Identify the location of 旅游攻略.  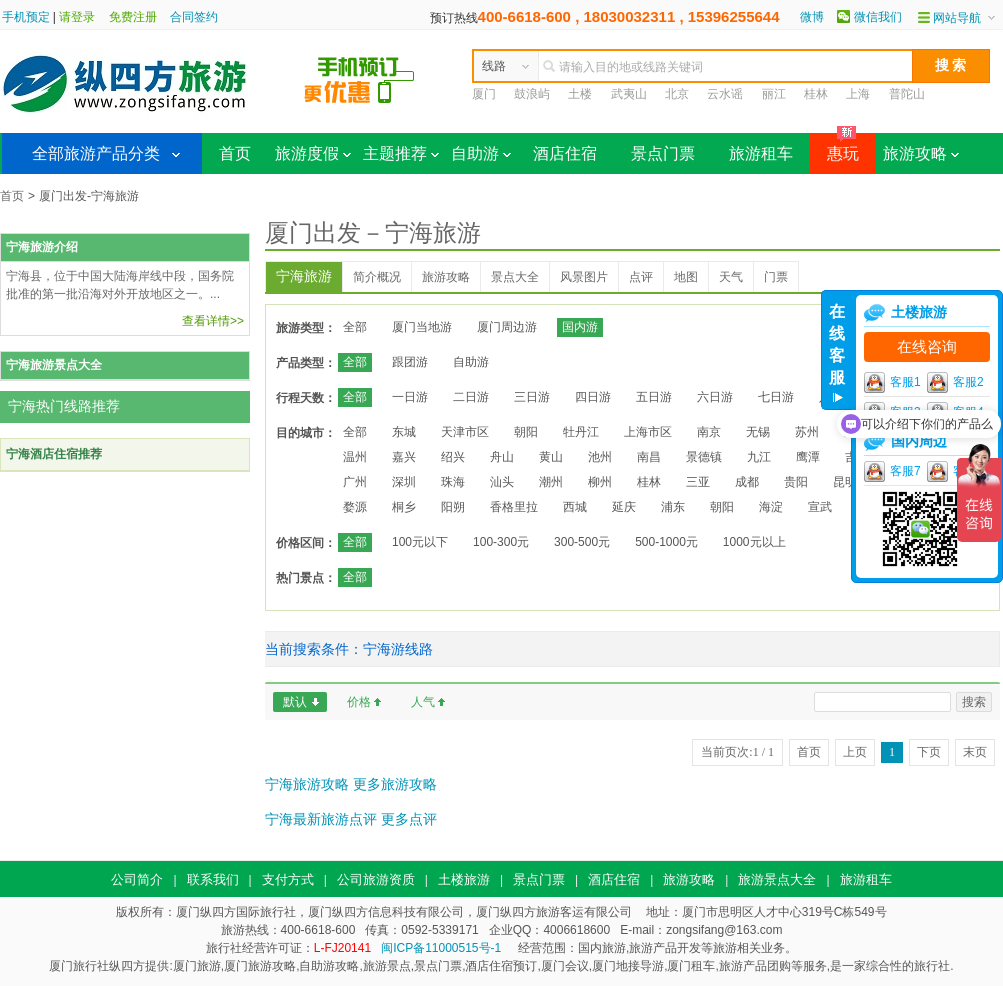
(921, 153).